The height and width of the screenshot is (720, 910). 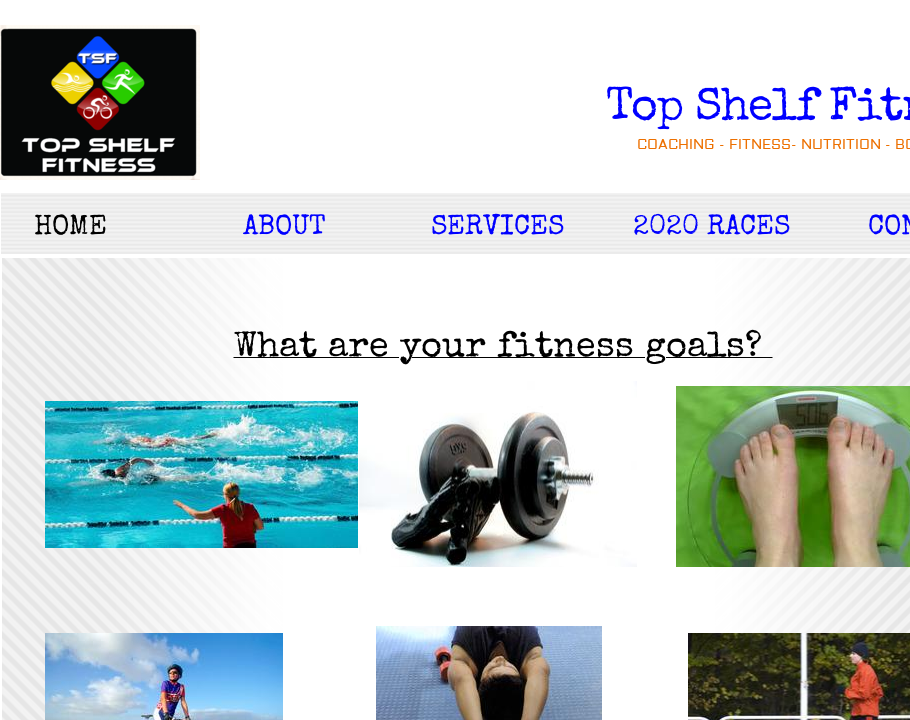 I want to click on About, so click(x=284, y=228).